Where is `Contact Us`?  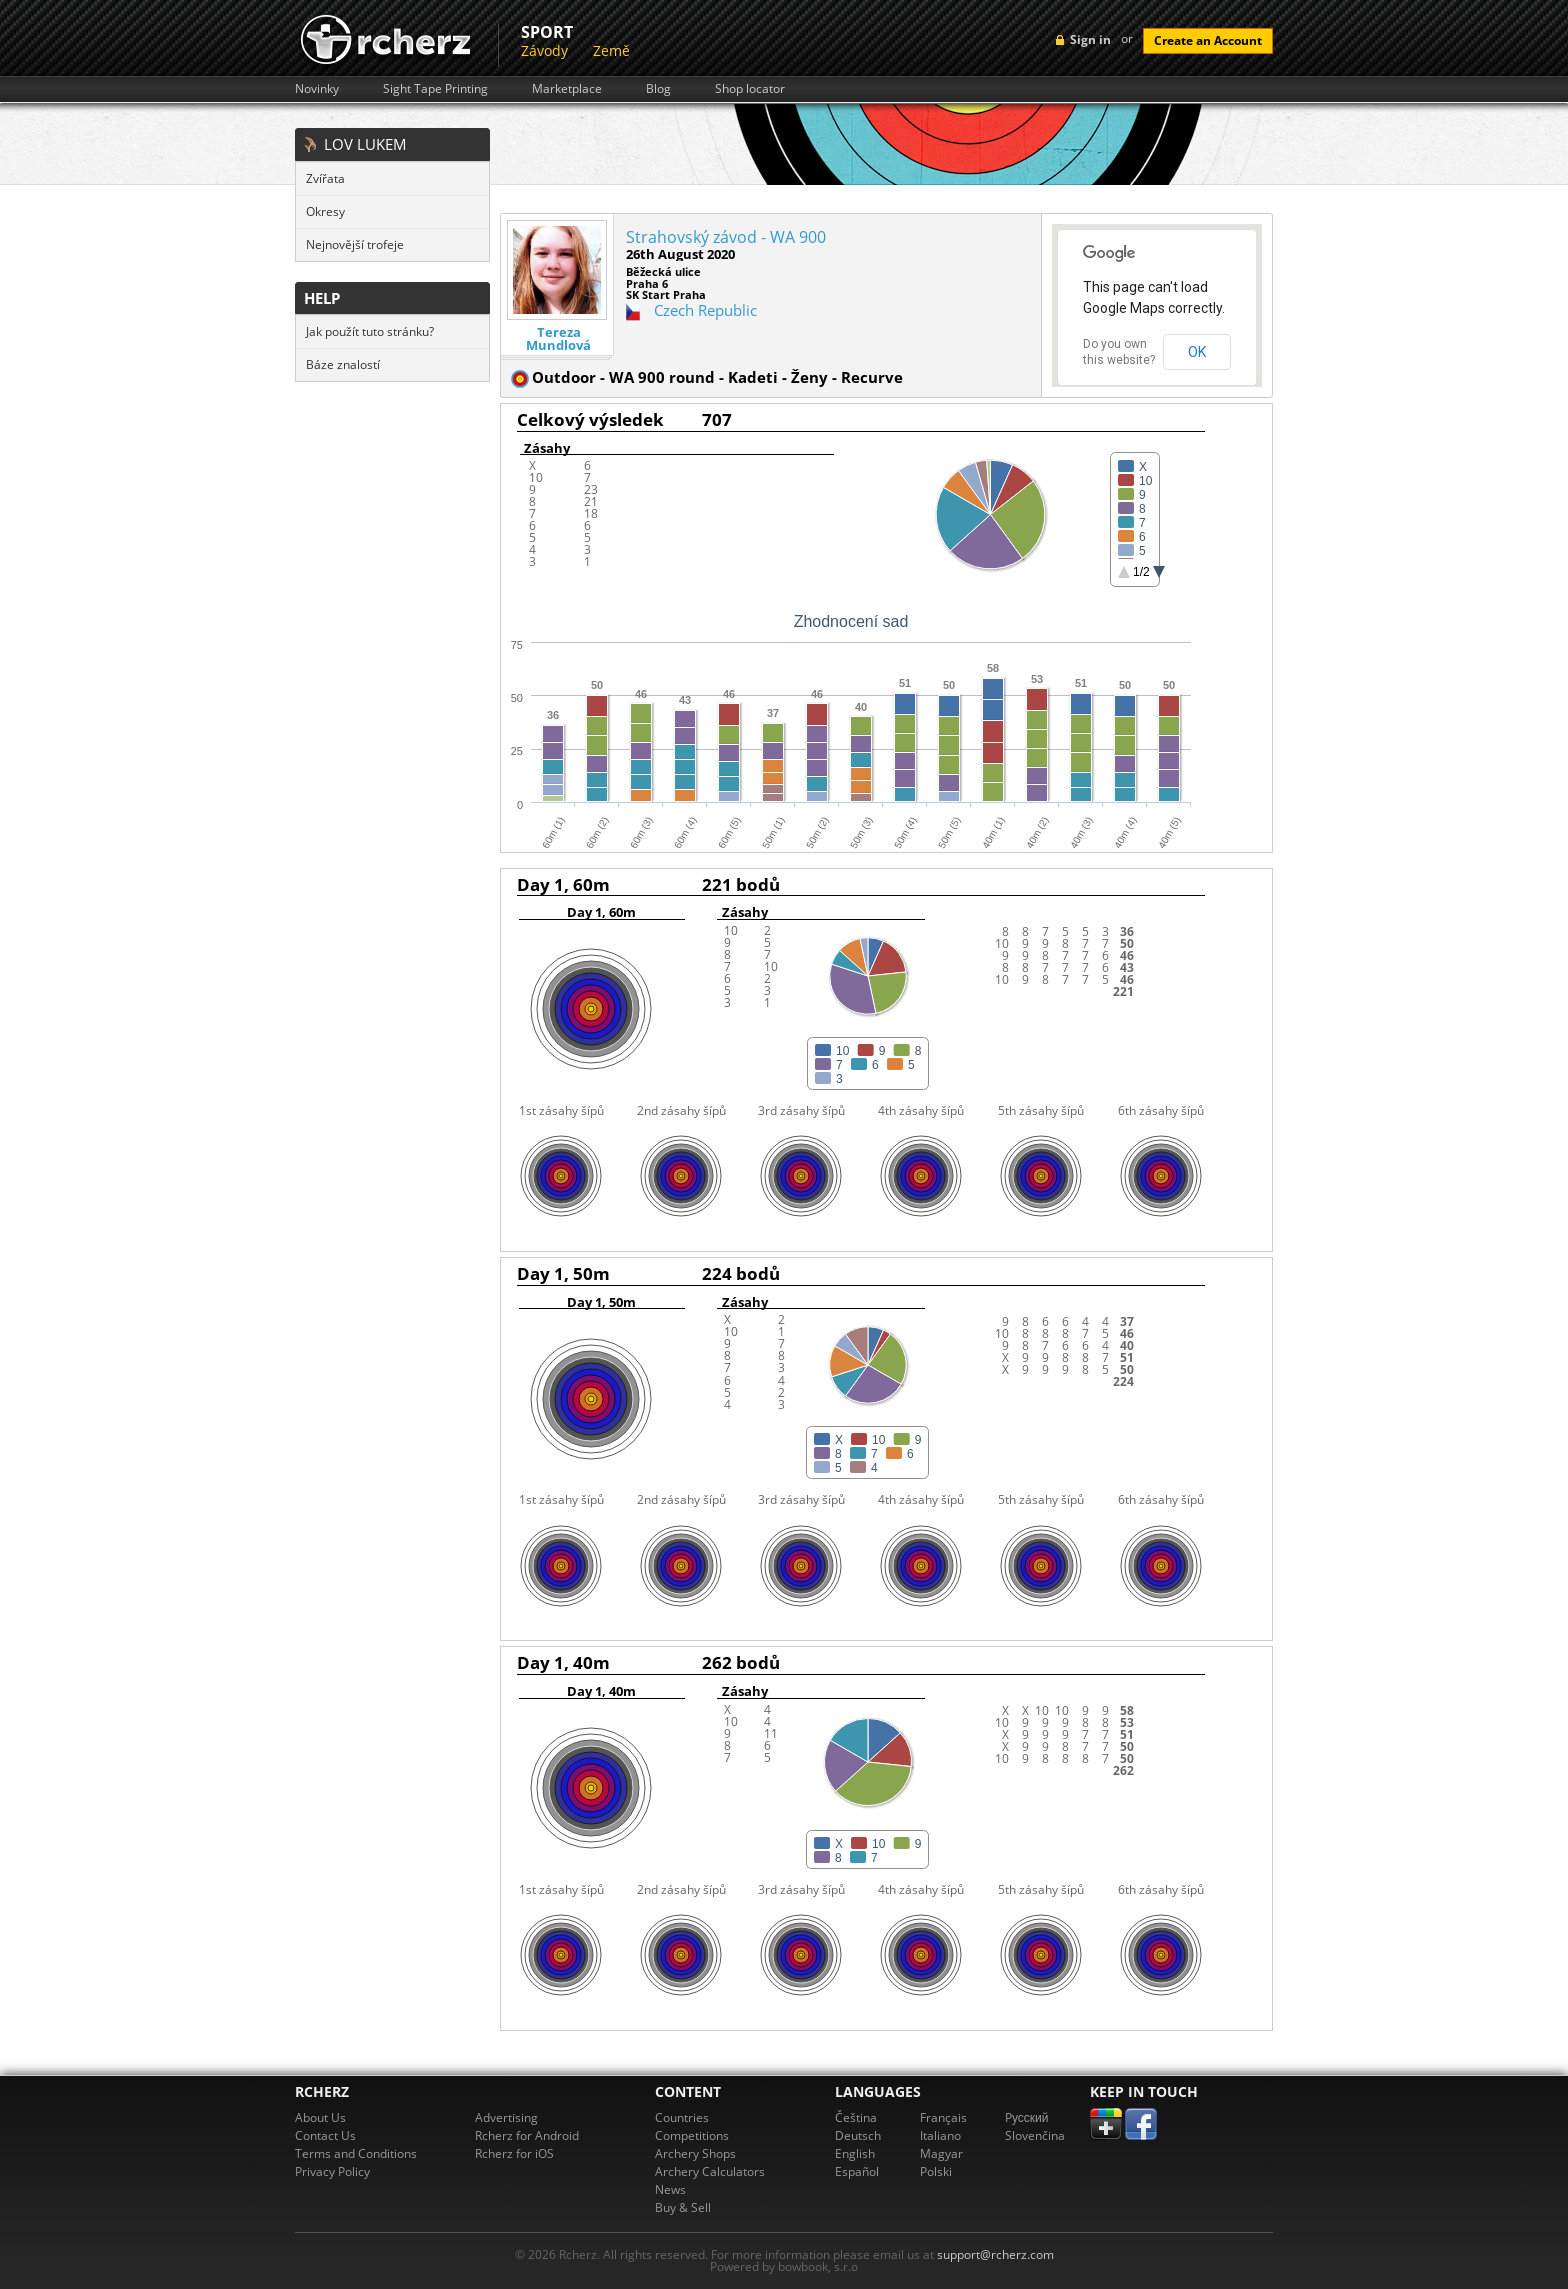
Contact Us is located at coordinates (325, 2135).